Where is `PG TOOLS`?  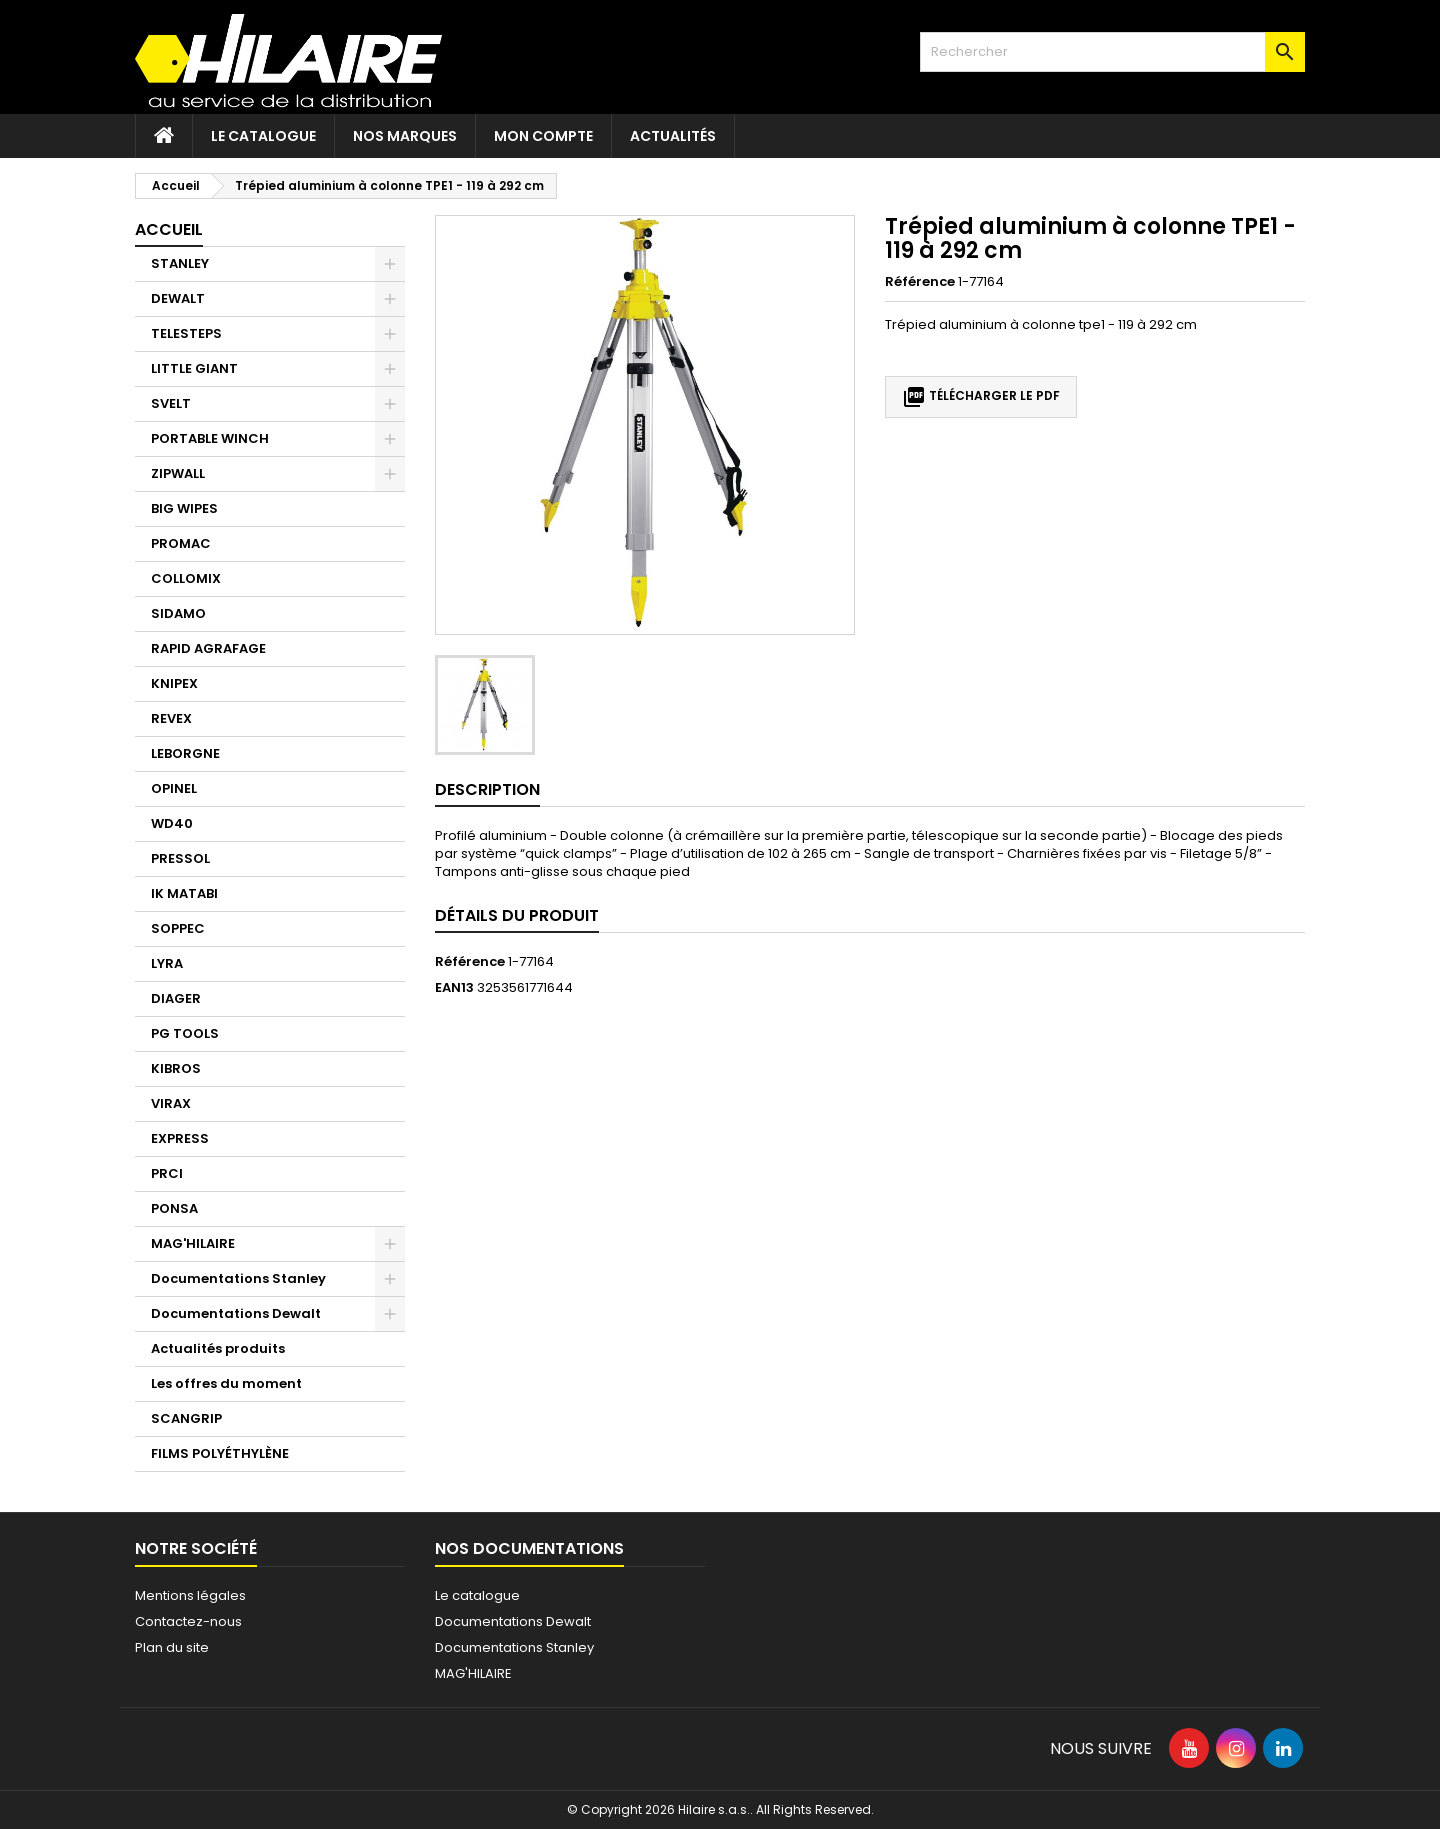
PG TOOLS is located at coordinates (185, 1033).